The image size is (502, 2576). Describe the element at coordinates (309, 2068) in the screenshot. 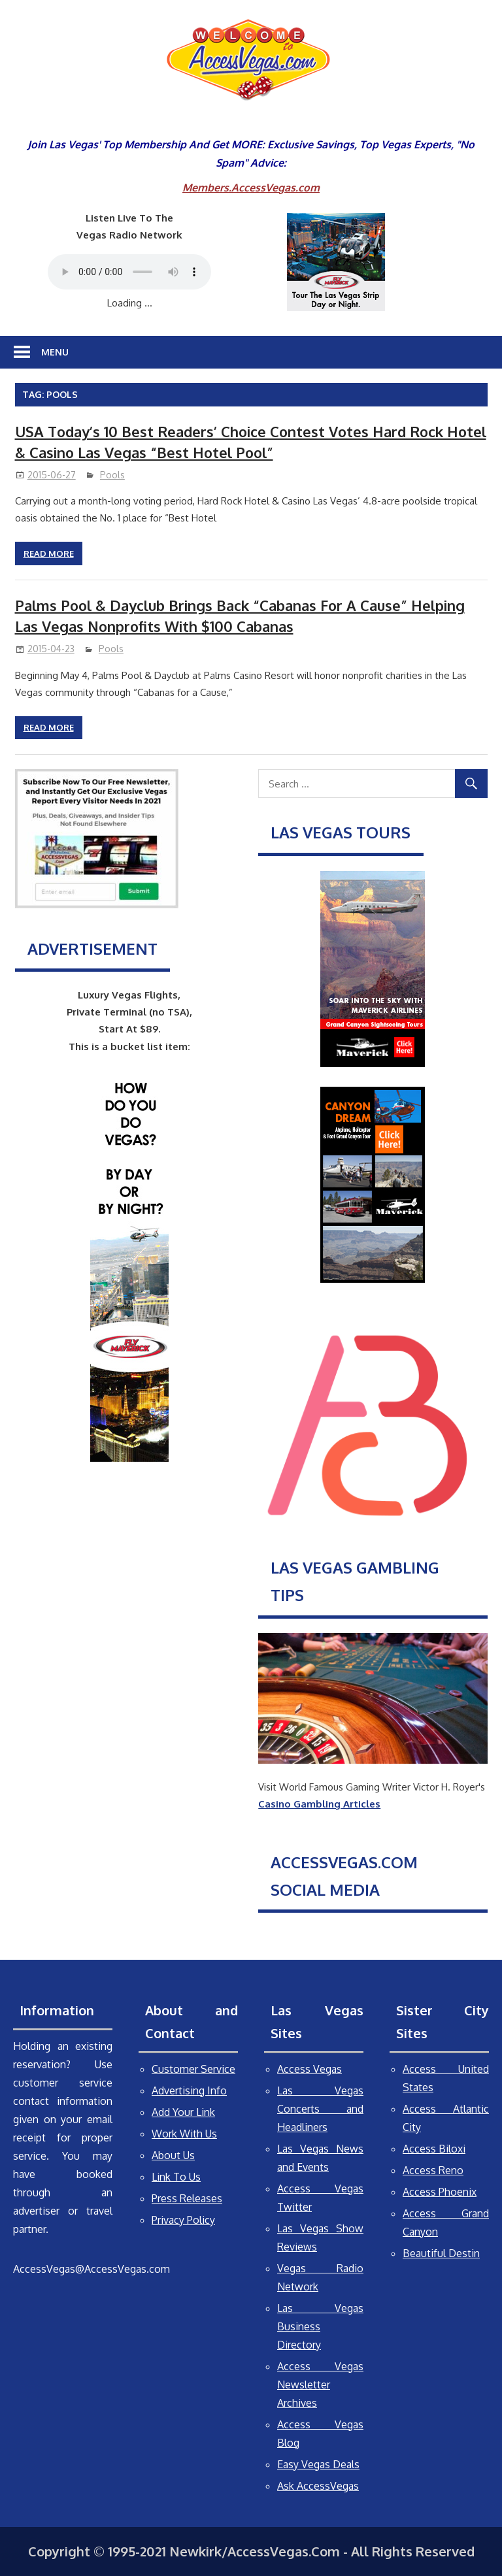

I see `Access Vegas` at that location.